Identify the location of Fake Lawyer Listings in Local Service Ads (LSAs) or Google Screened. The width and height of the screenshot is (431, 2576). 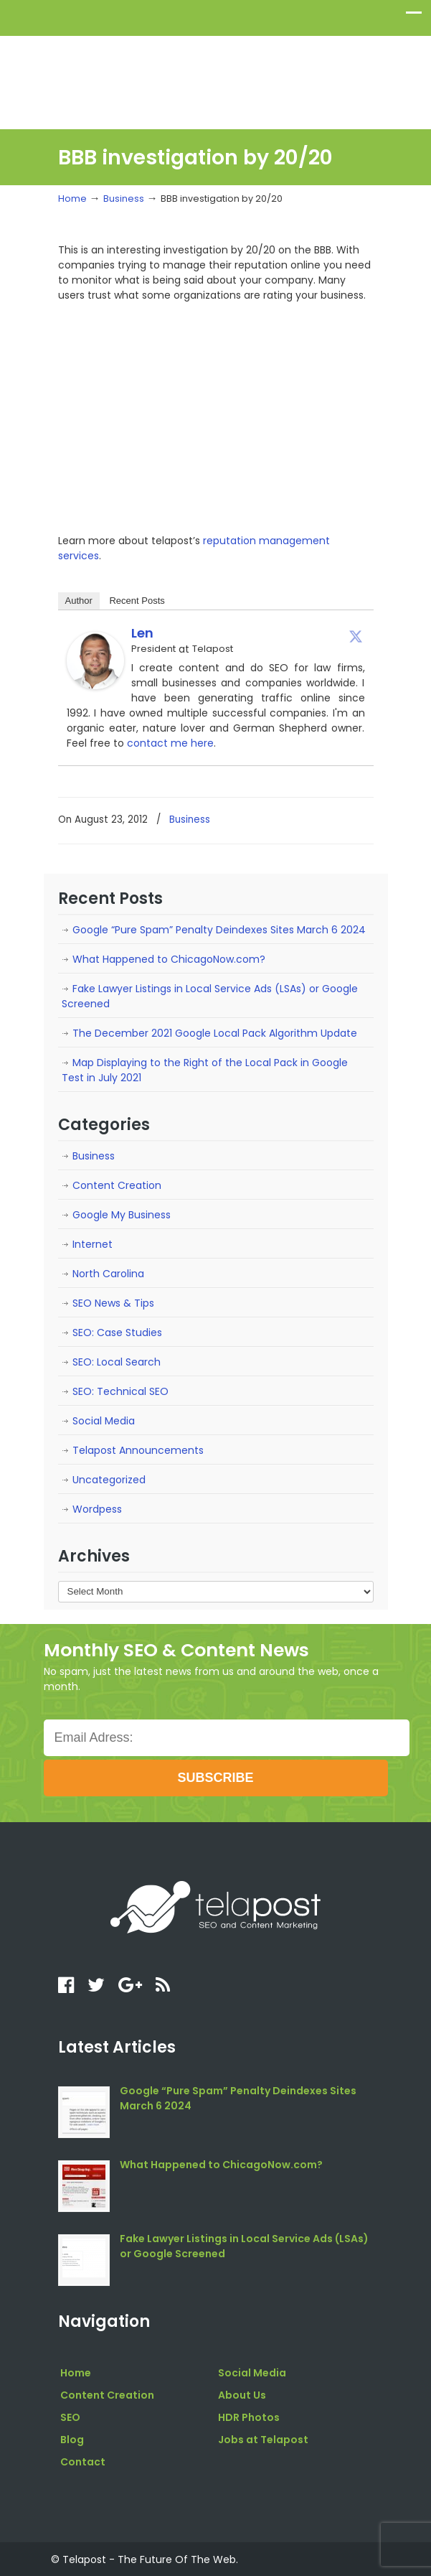
(210, 996).